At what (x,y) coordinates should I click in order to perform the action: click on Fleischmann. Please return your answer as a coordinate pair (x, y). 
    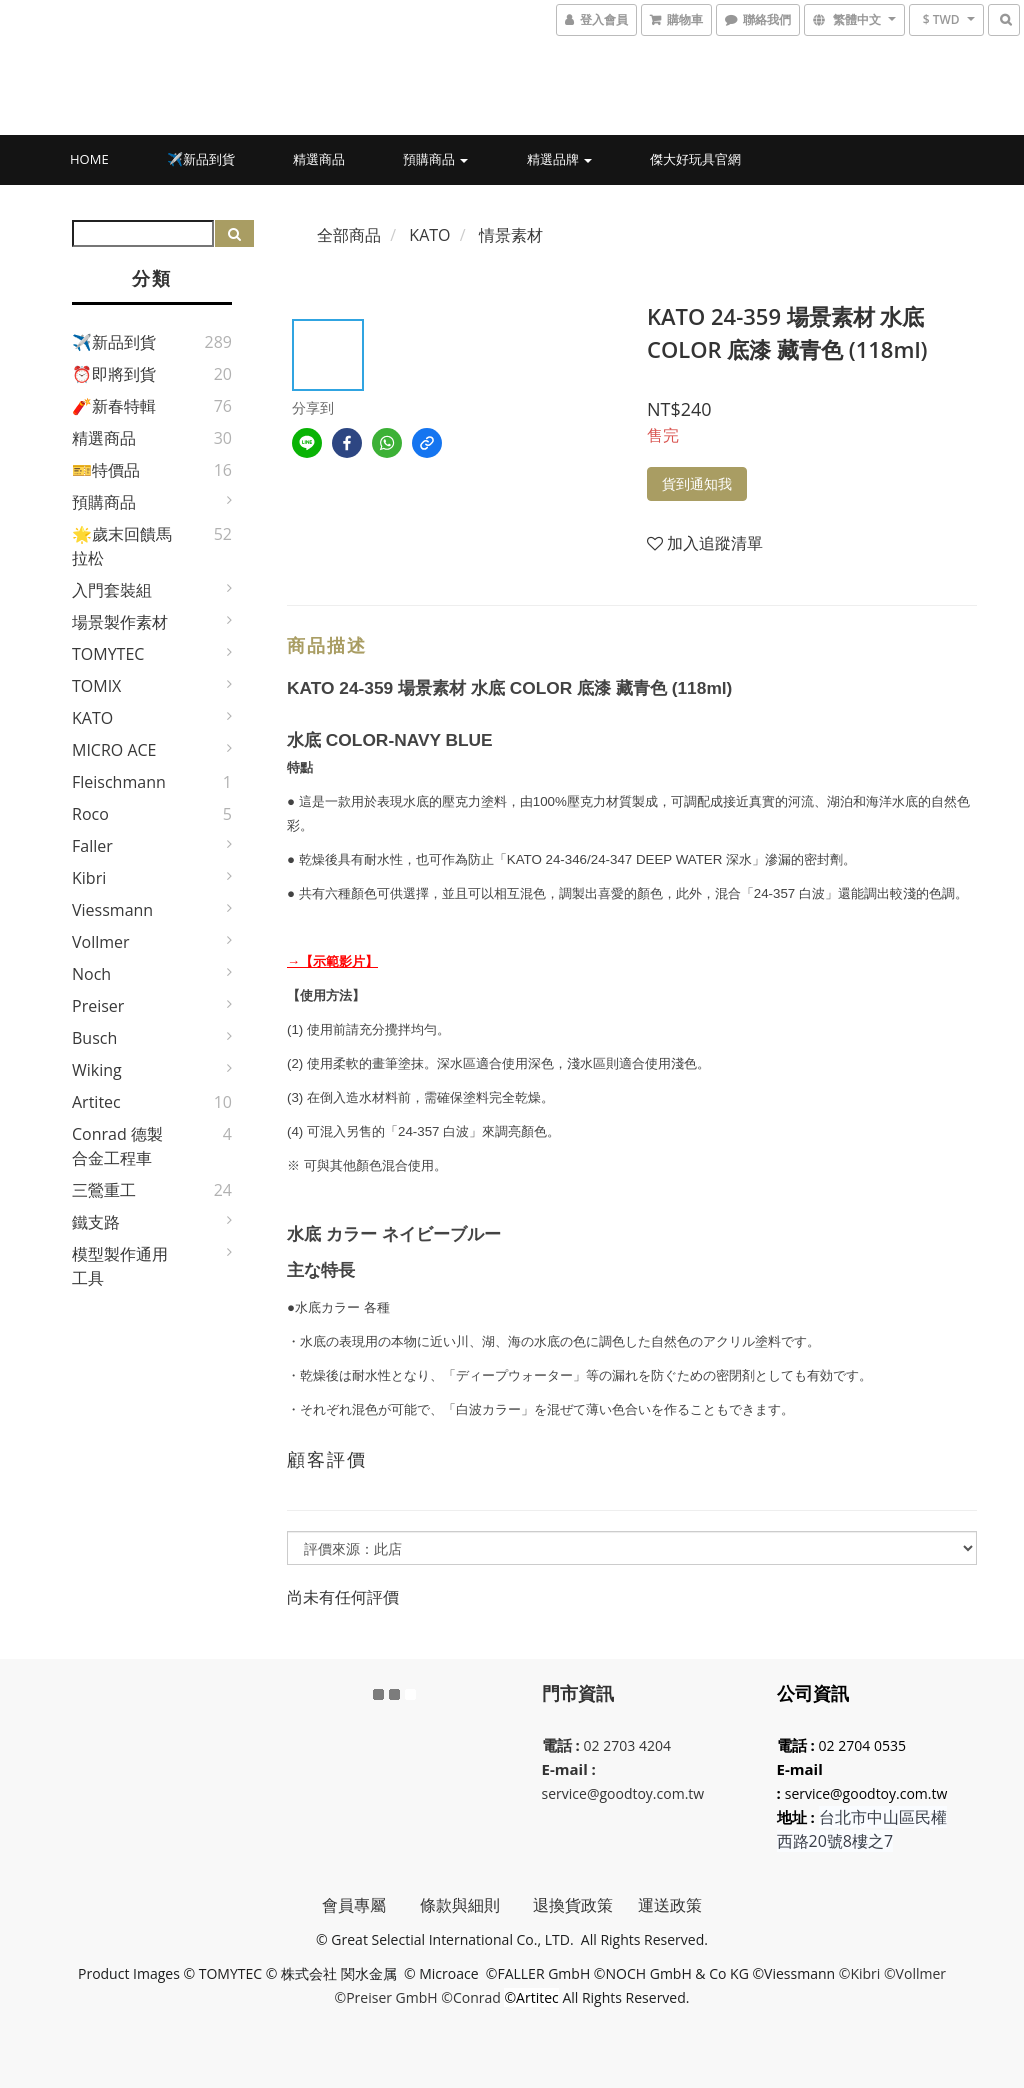
    Looking at the image, I should click on (119, 782).